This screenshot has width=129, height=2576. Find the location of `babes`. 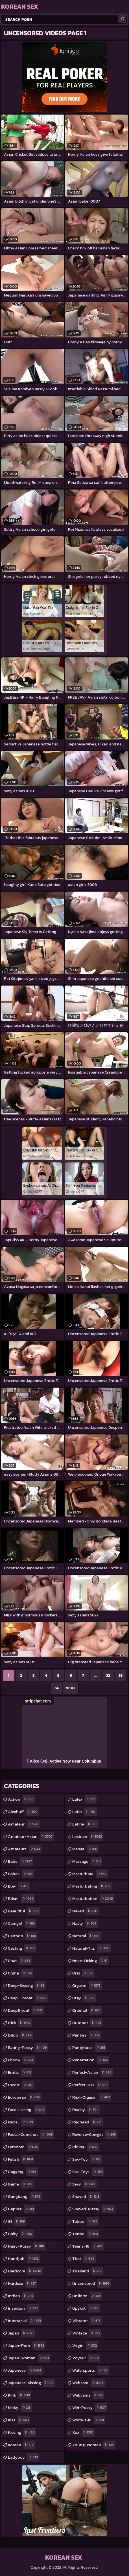

babes is located at coordinates (21, 1874).